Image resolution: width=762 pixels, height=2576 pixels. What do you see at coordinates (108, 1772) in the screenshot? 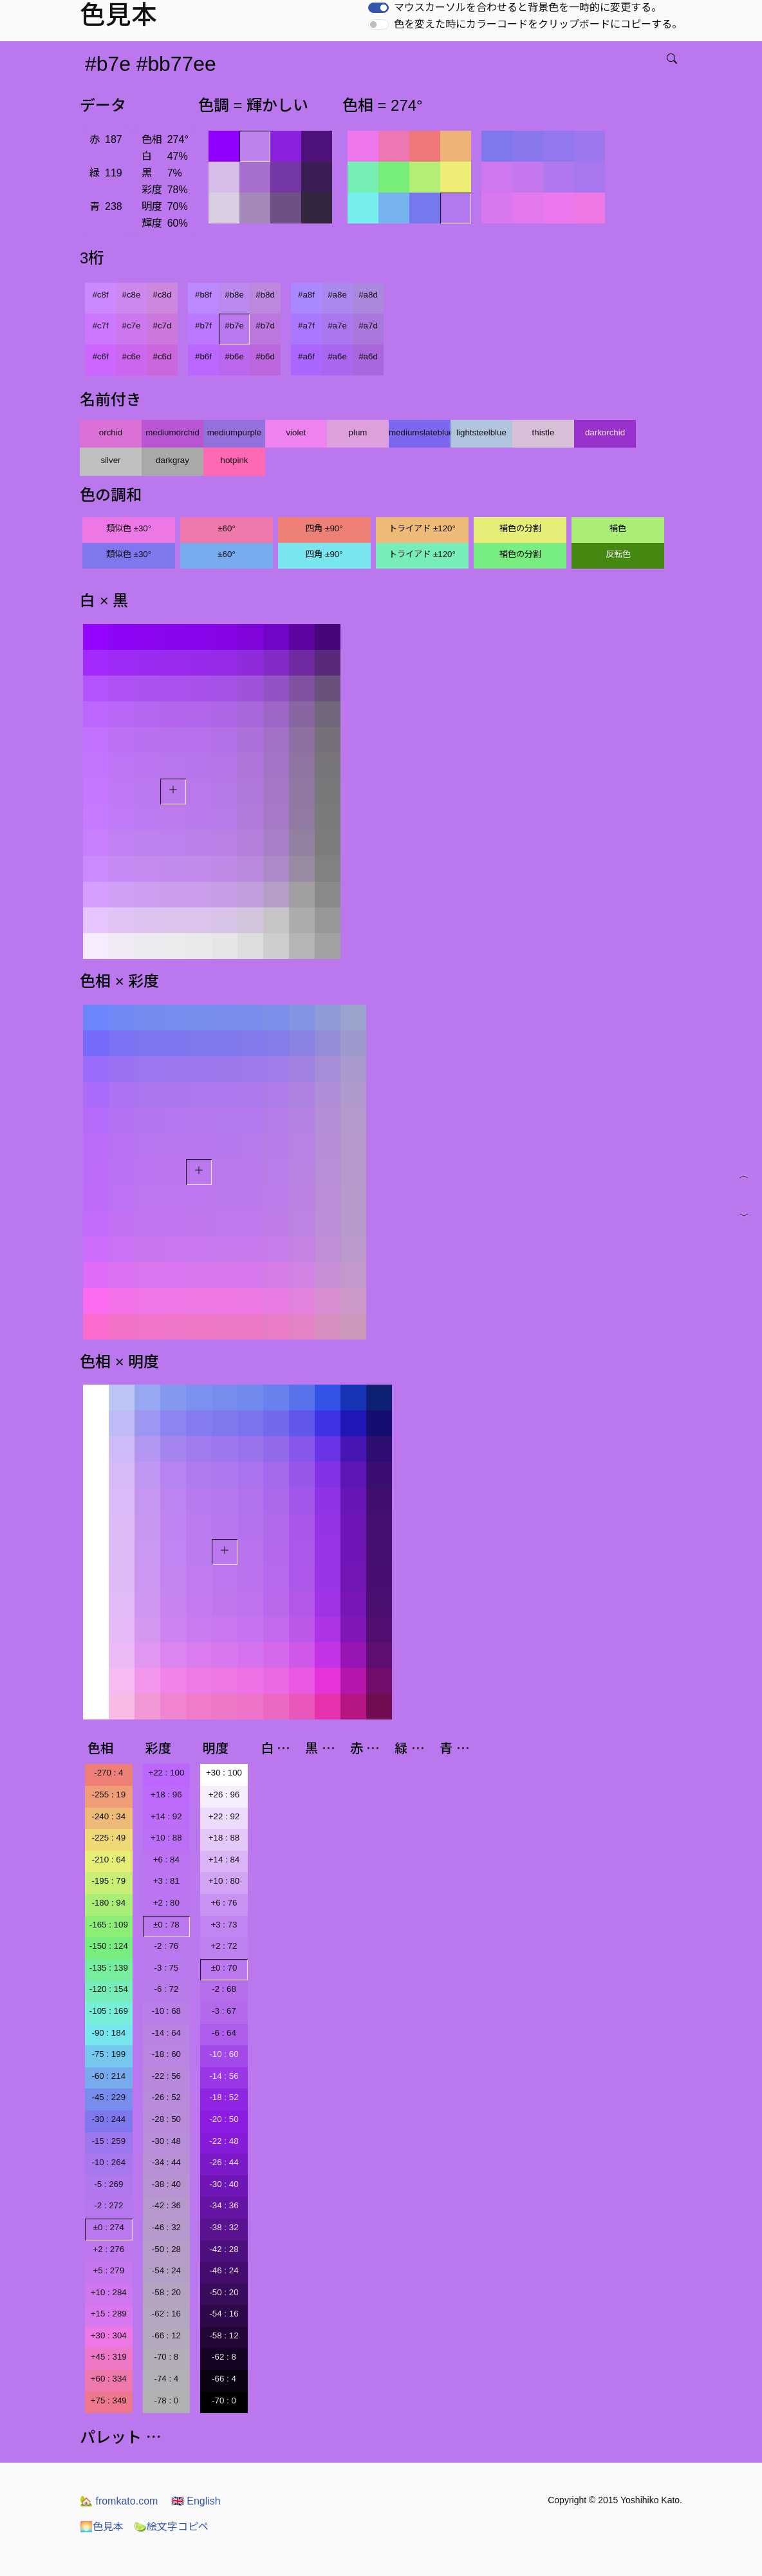
I see `-270 : 4` at bounding box center [108, 1772].